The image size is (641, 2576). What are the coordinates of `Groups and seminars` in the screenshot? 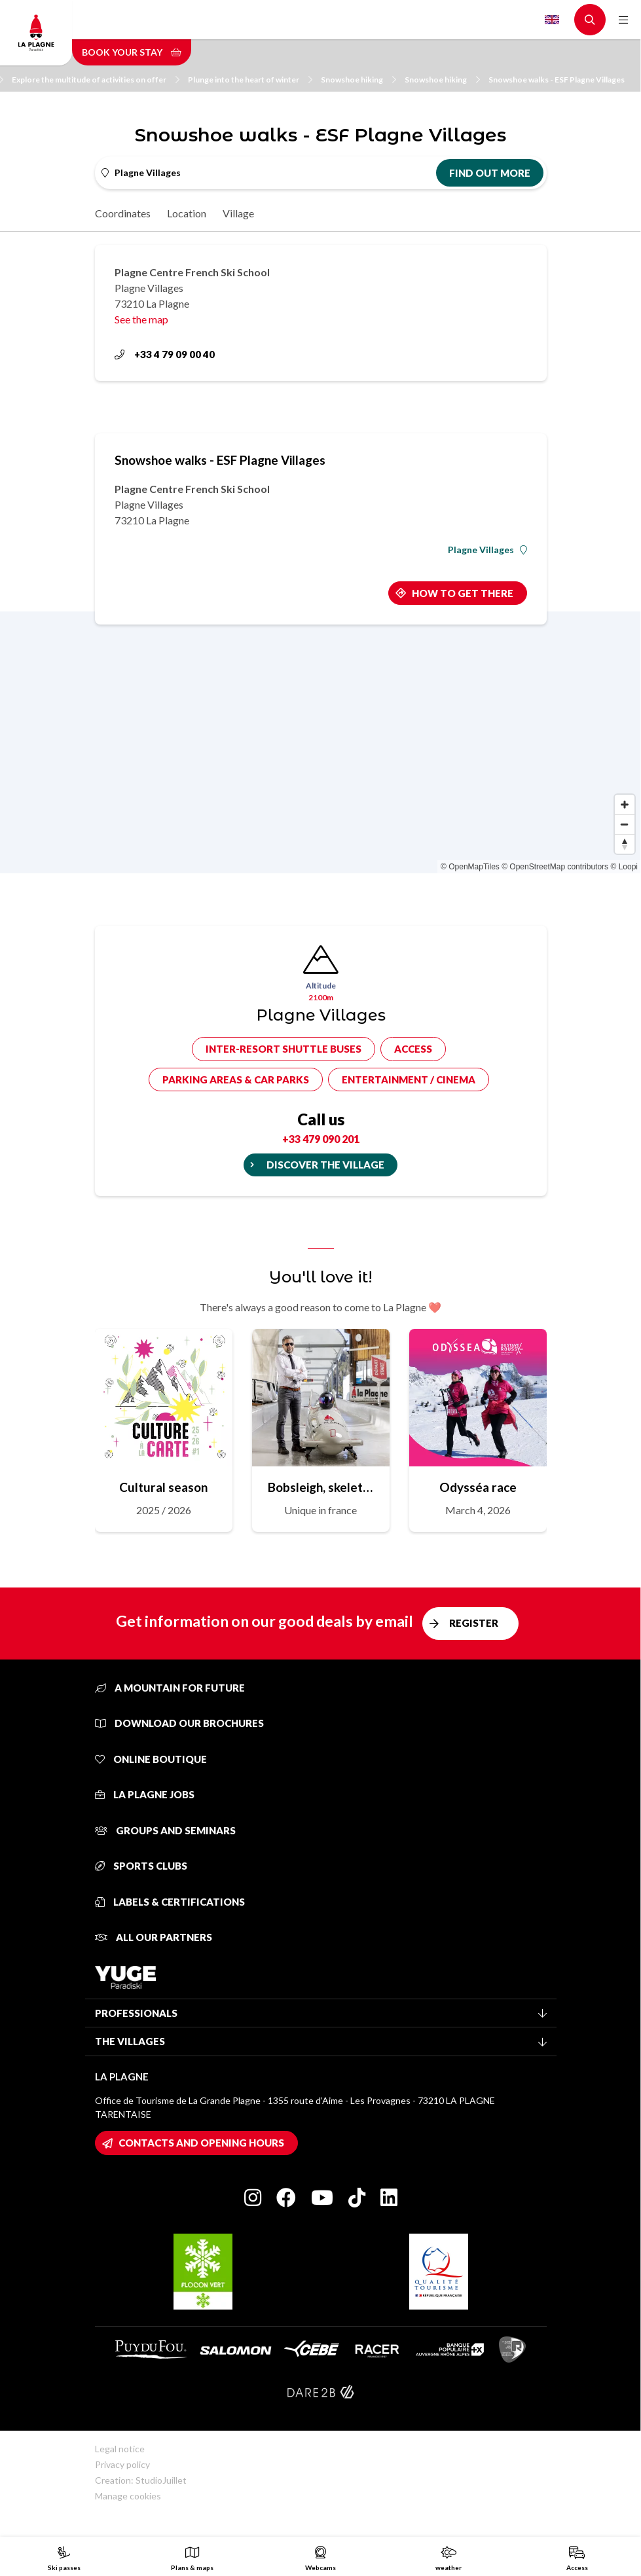 It's located at (165, 1830).